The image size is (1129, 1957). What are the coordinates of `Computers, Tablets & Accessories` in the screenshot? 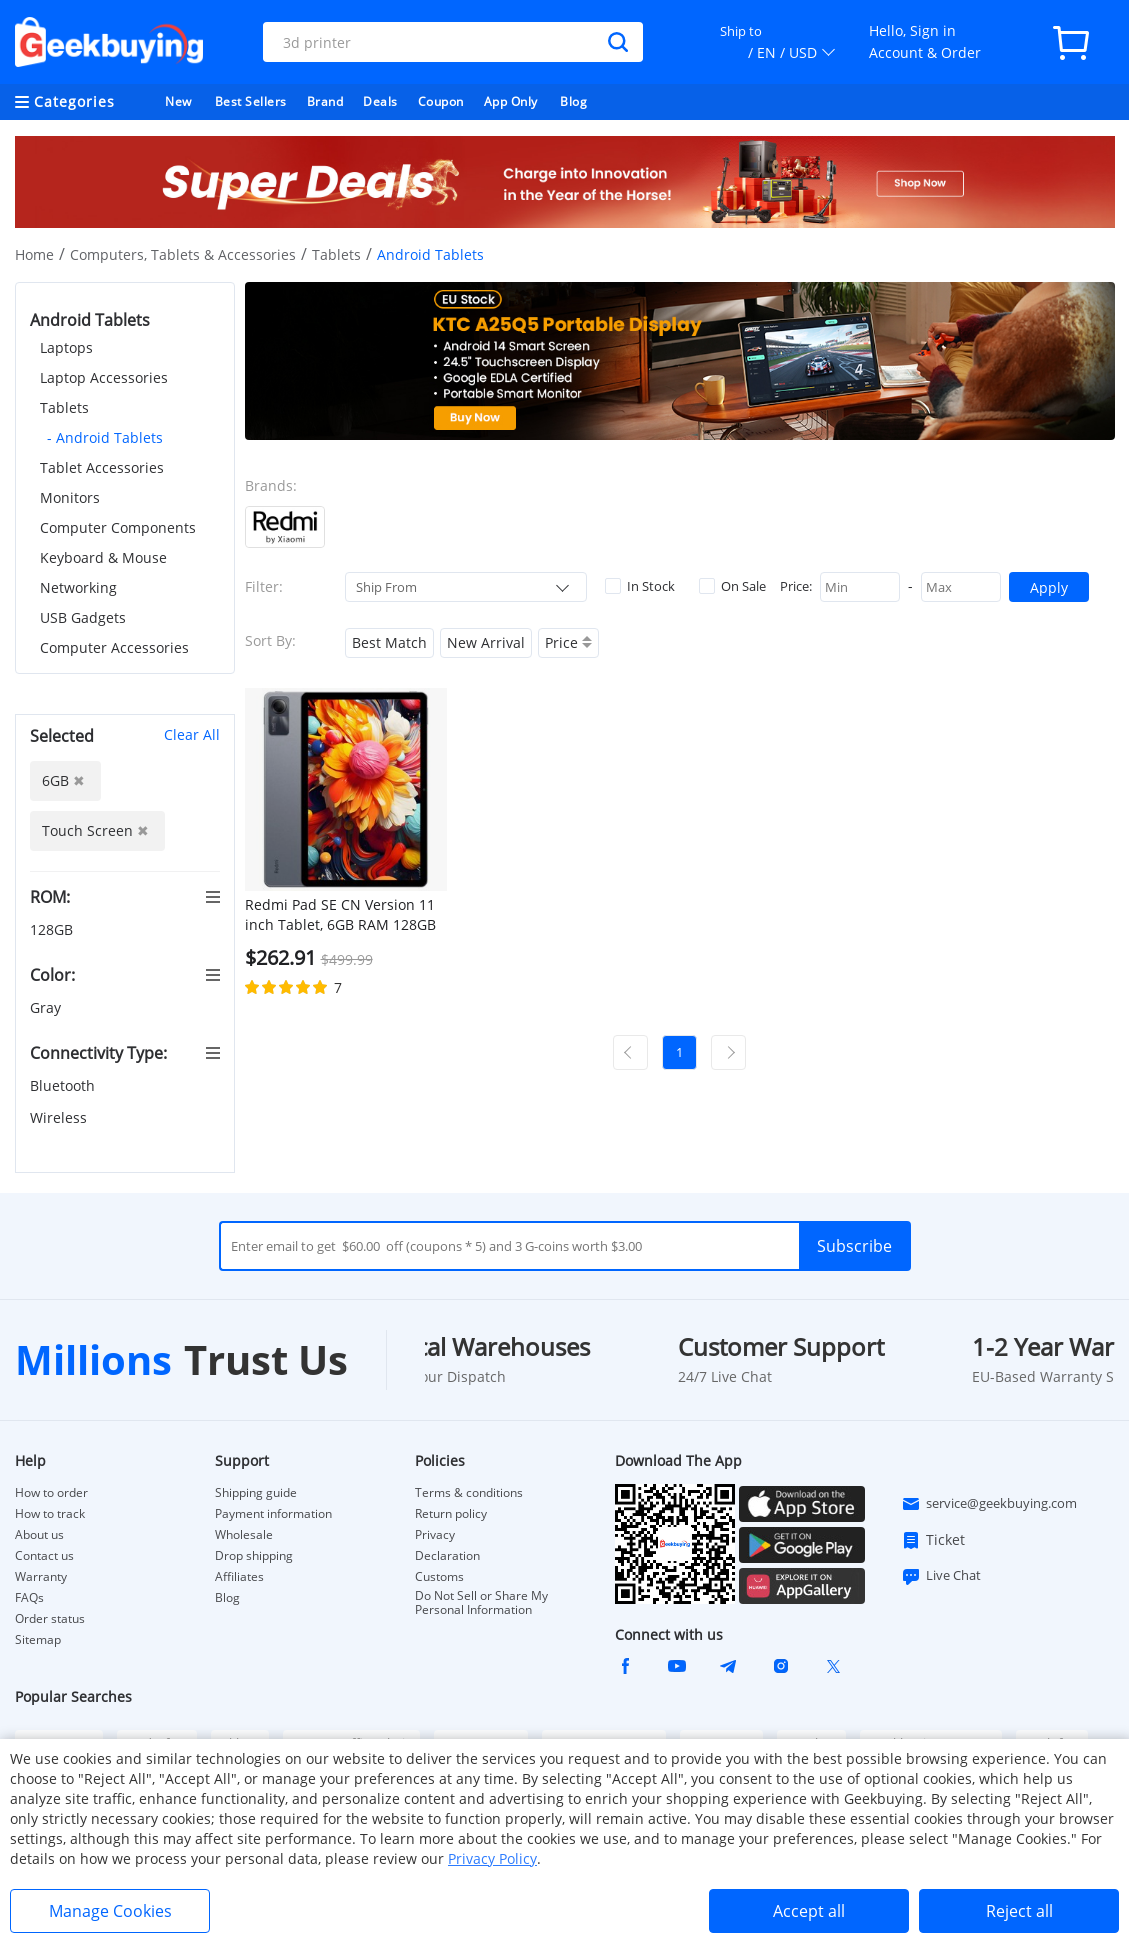 It's located at (183, 254).